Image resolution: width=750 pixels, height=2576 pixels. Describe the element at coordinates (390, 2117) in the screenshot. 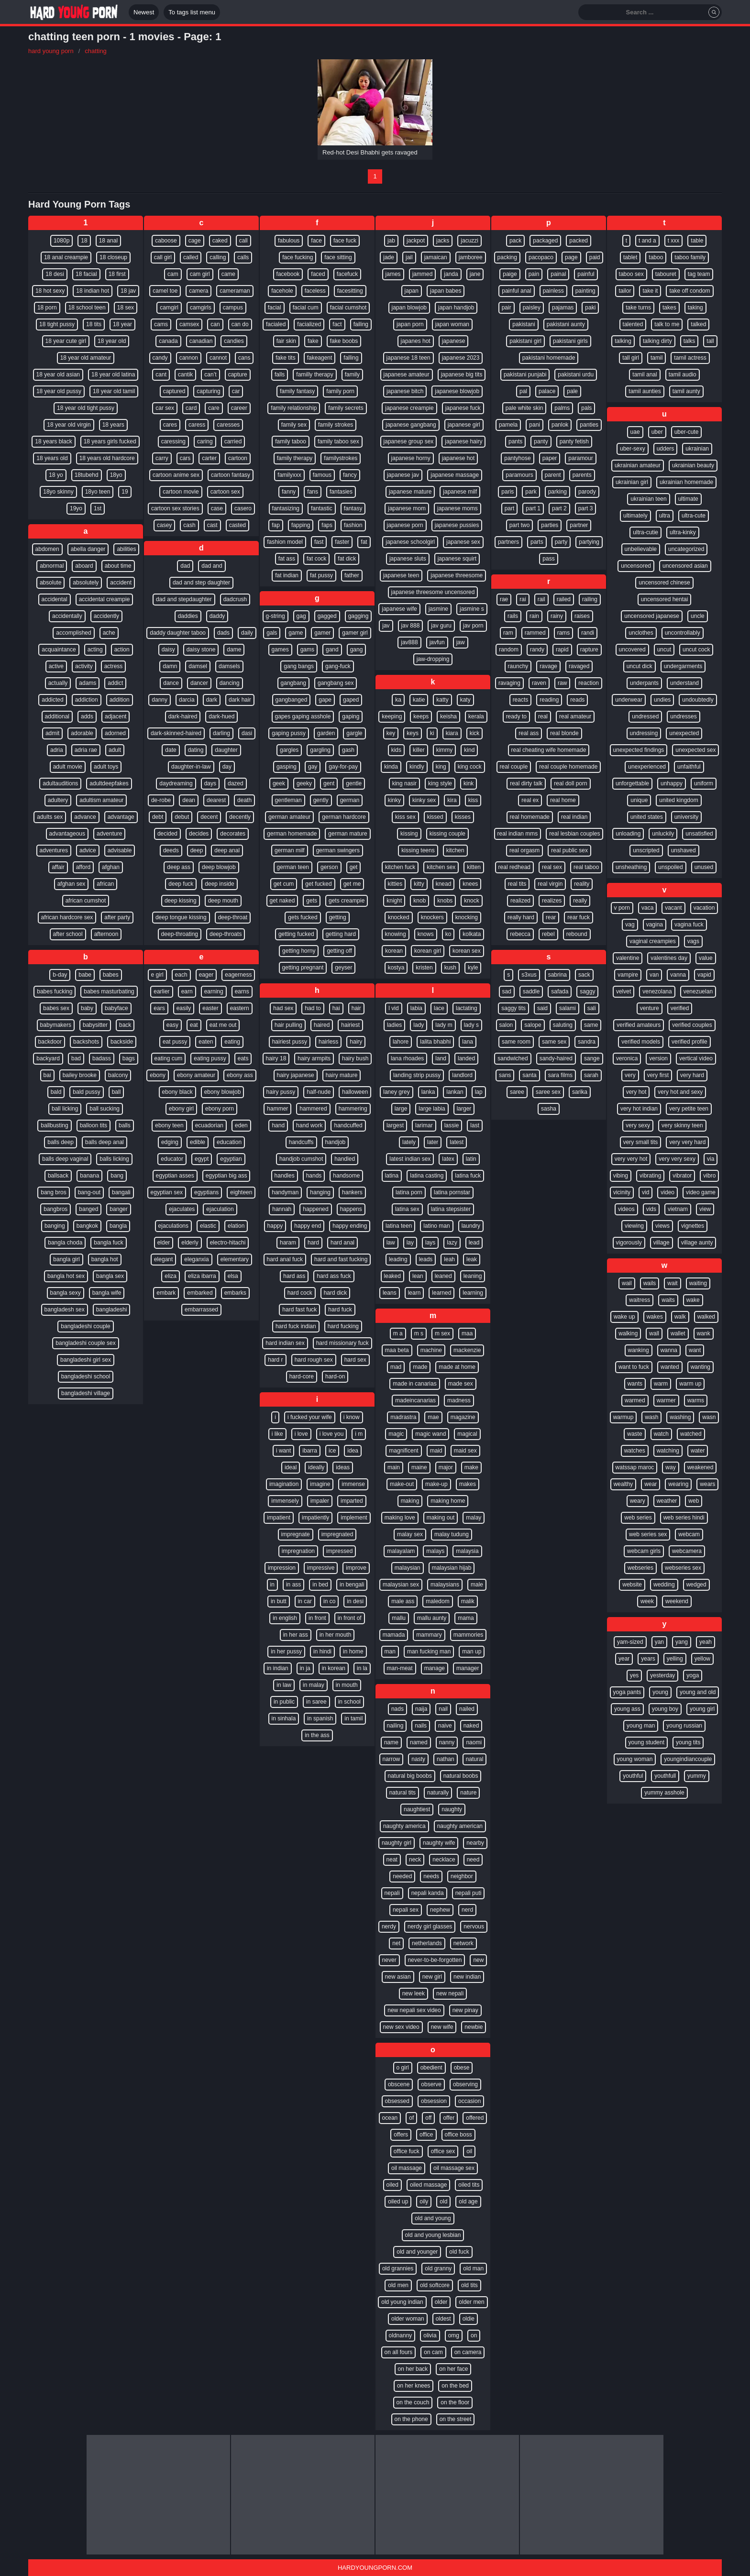

I see `ocean` at that location.